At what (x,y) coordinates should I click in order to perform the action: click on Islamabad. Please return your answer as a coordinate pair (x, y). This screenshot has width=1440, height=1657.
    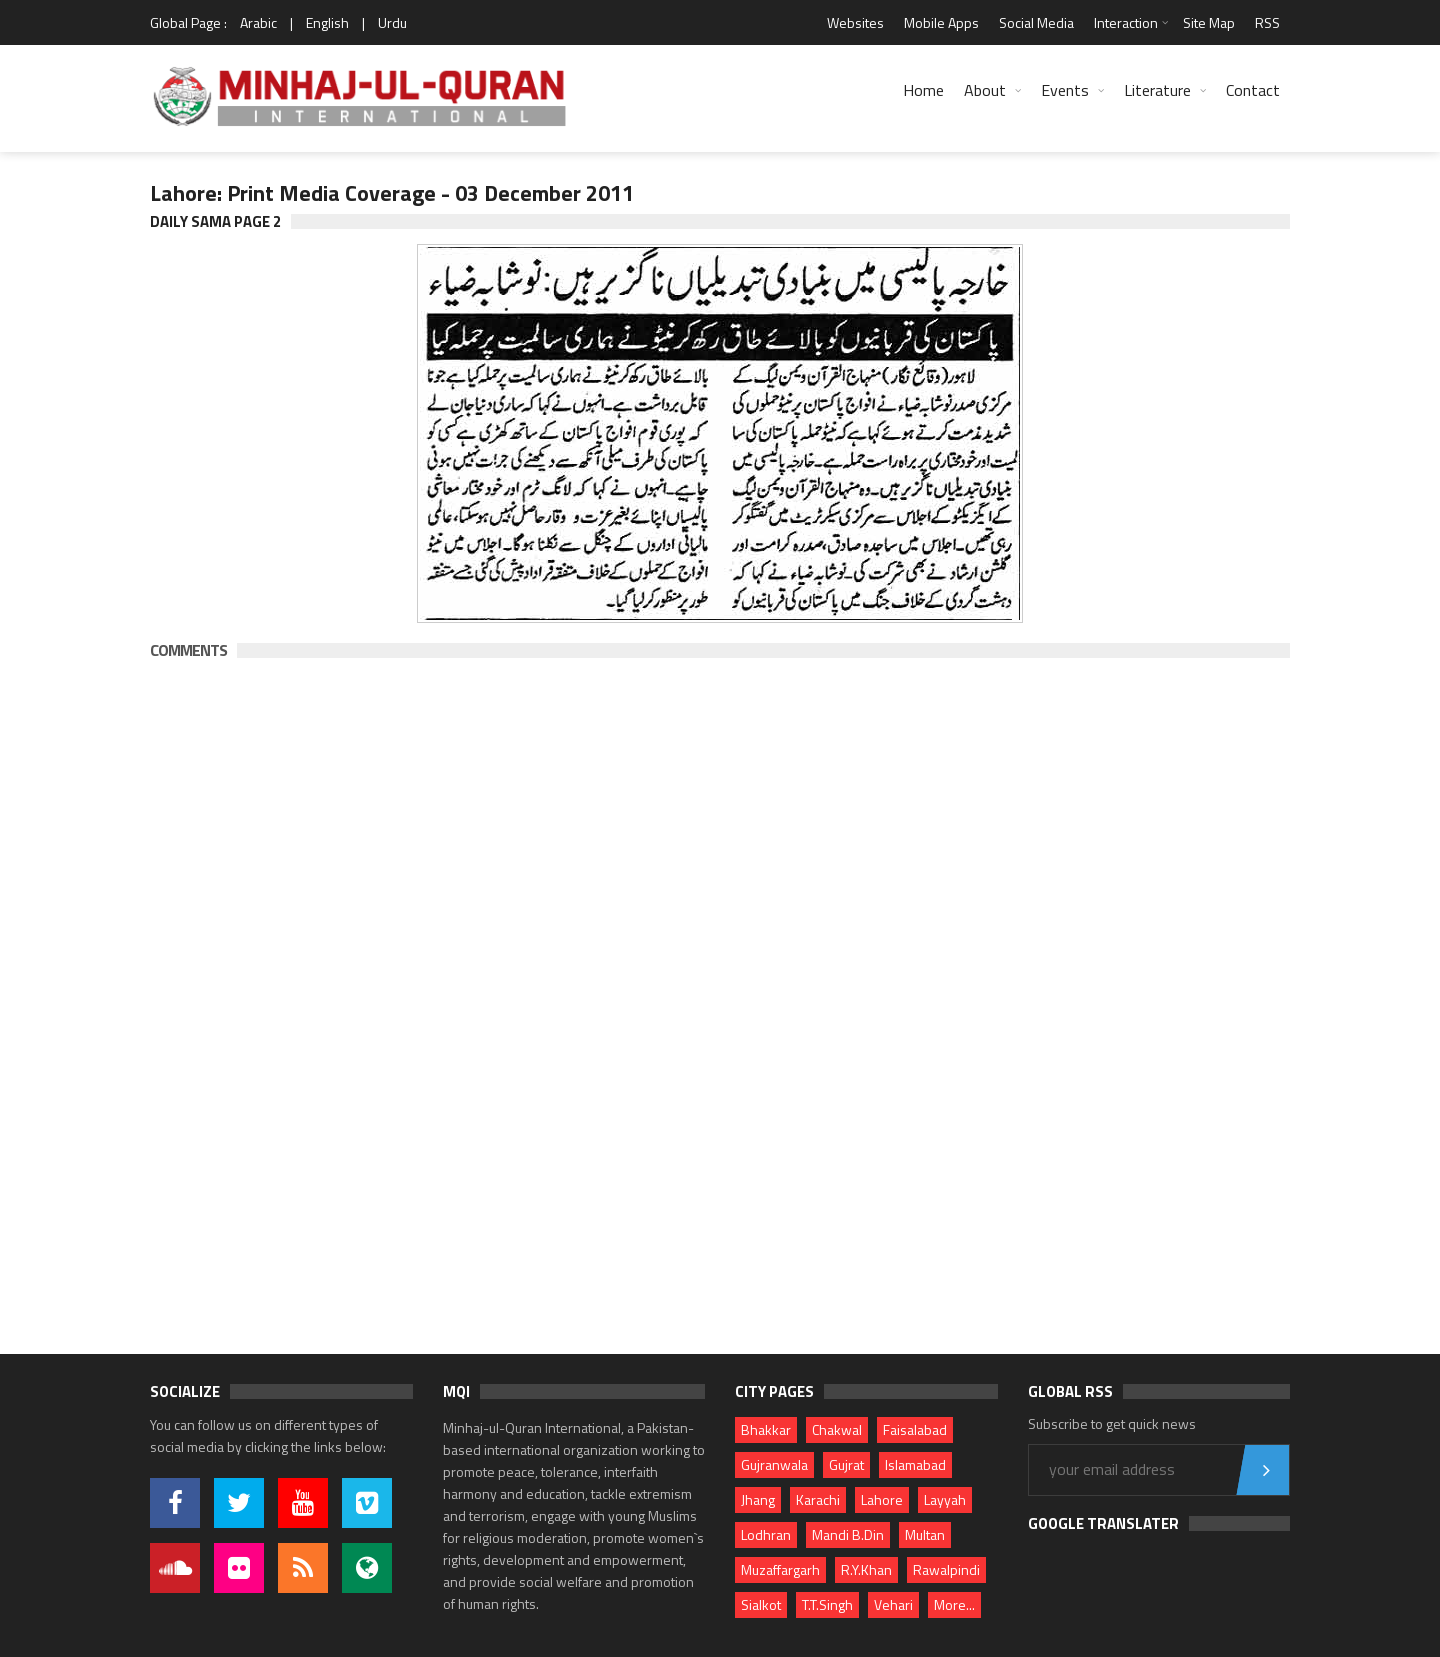
    Looking at the image, I should click on (915, 1464).